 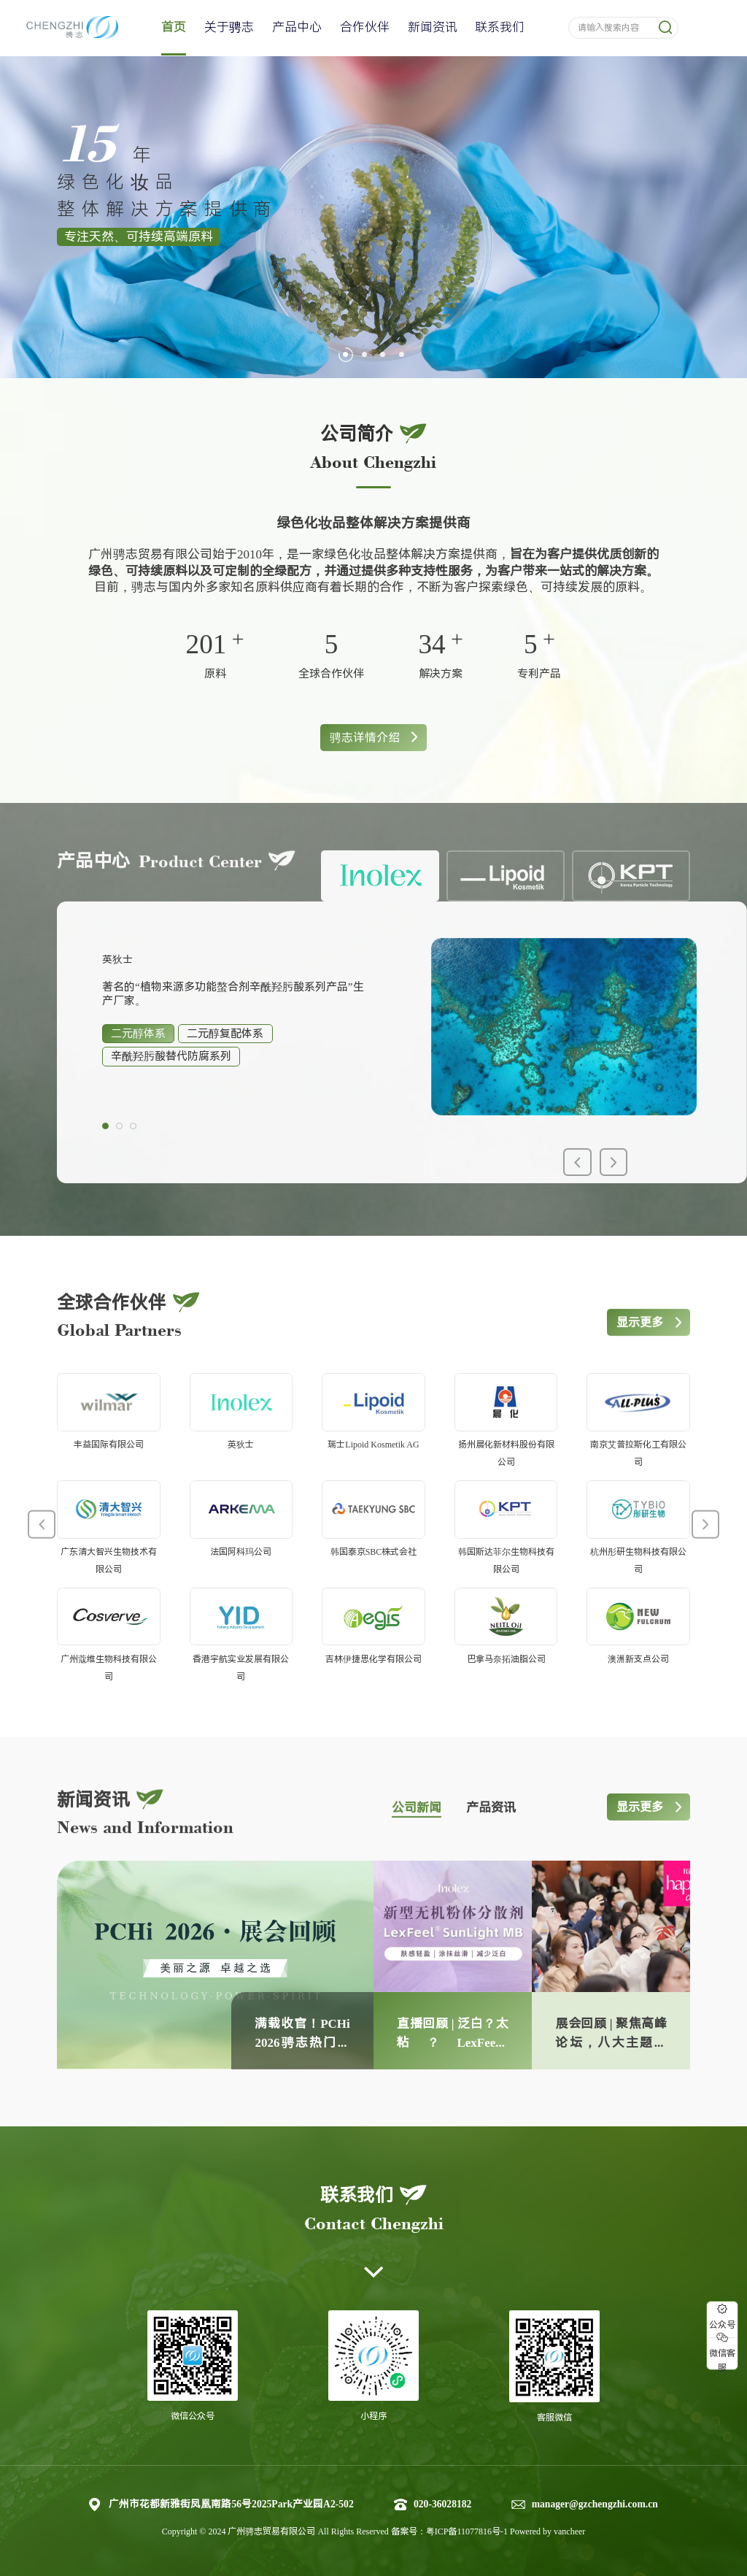 What do you see at coordinates (365, 27) in the screenshot?
I see `合作伙伴` at bounding box center [365, 27].